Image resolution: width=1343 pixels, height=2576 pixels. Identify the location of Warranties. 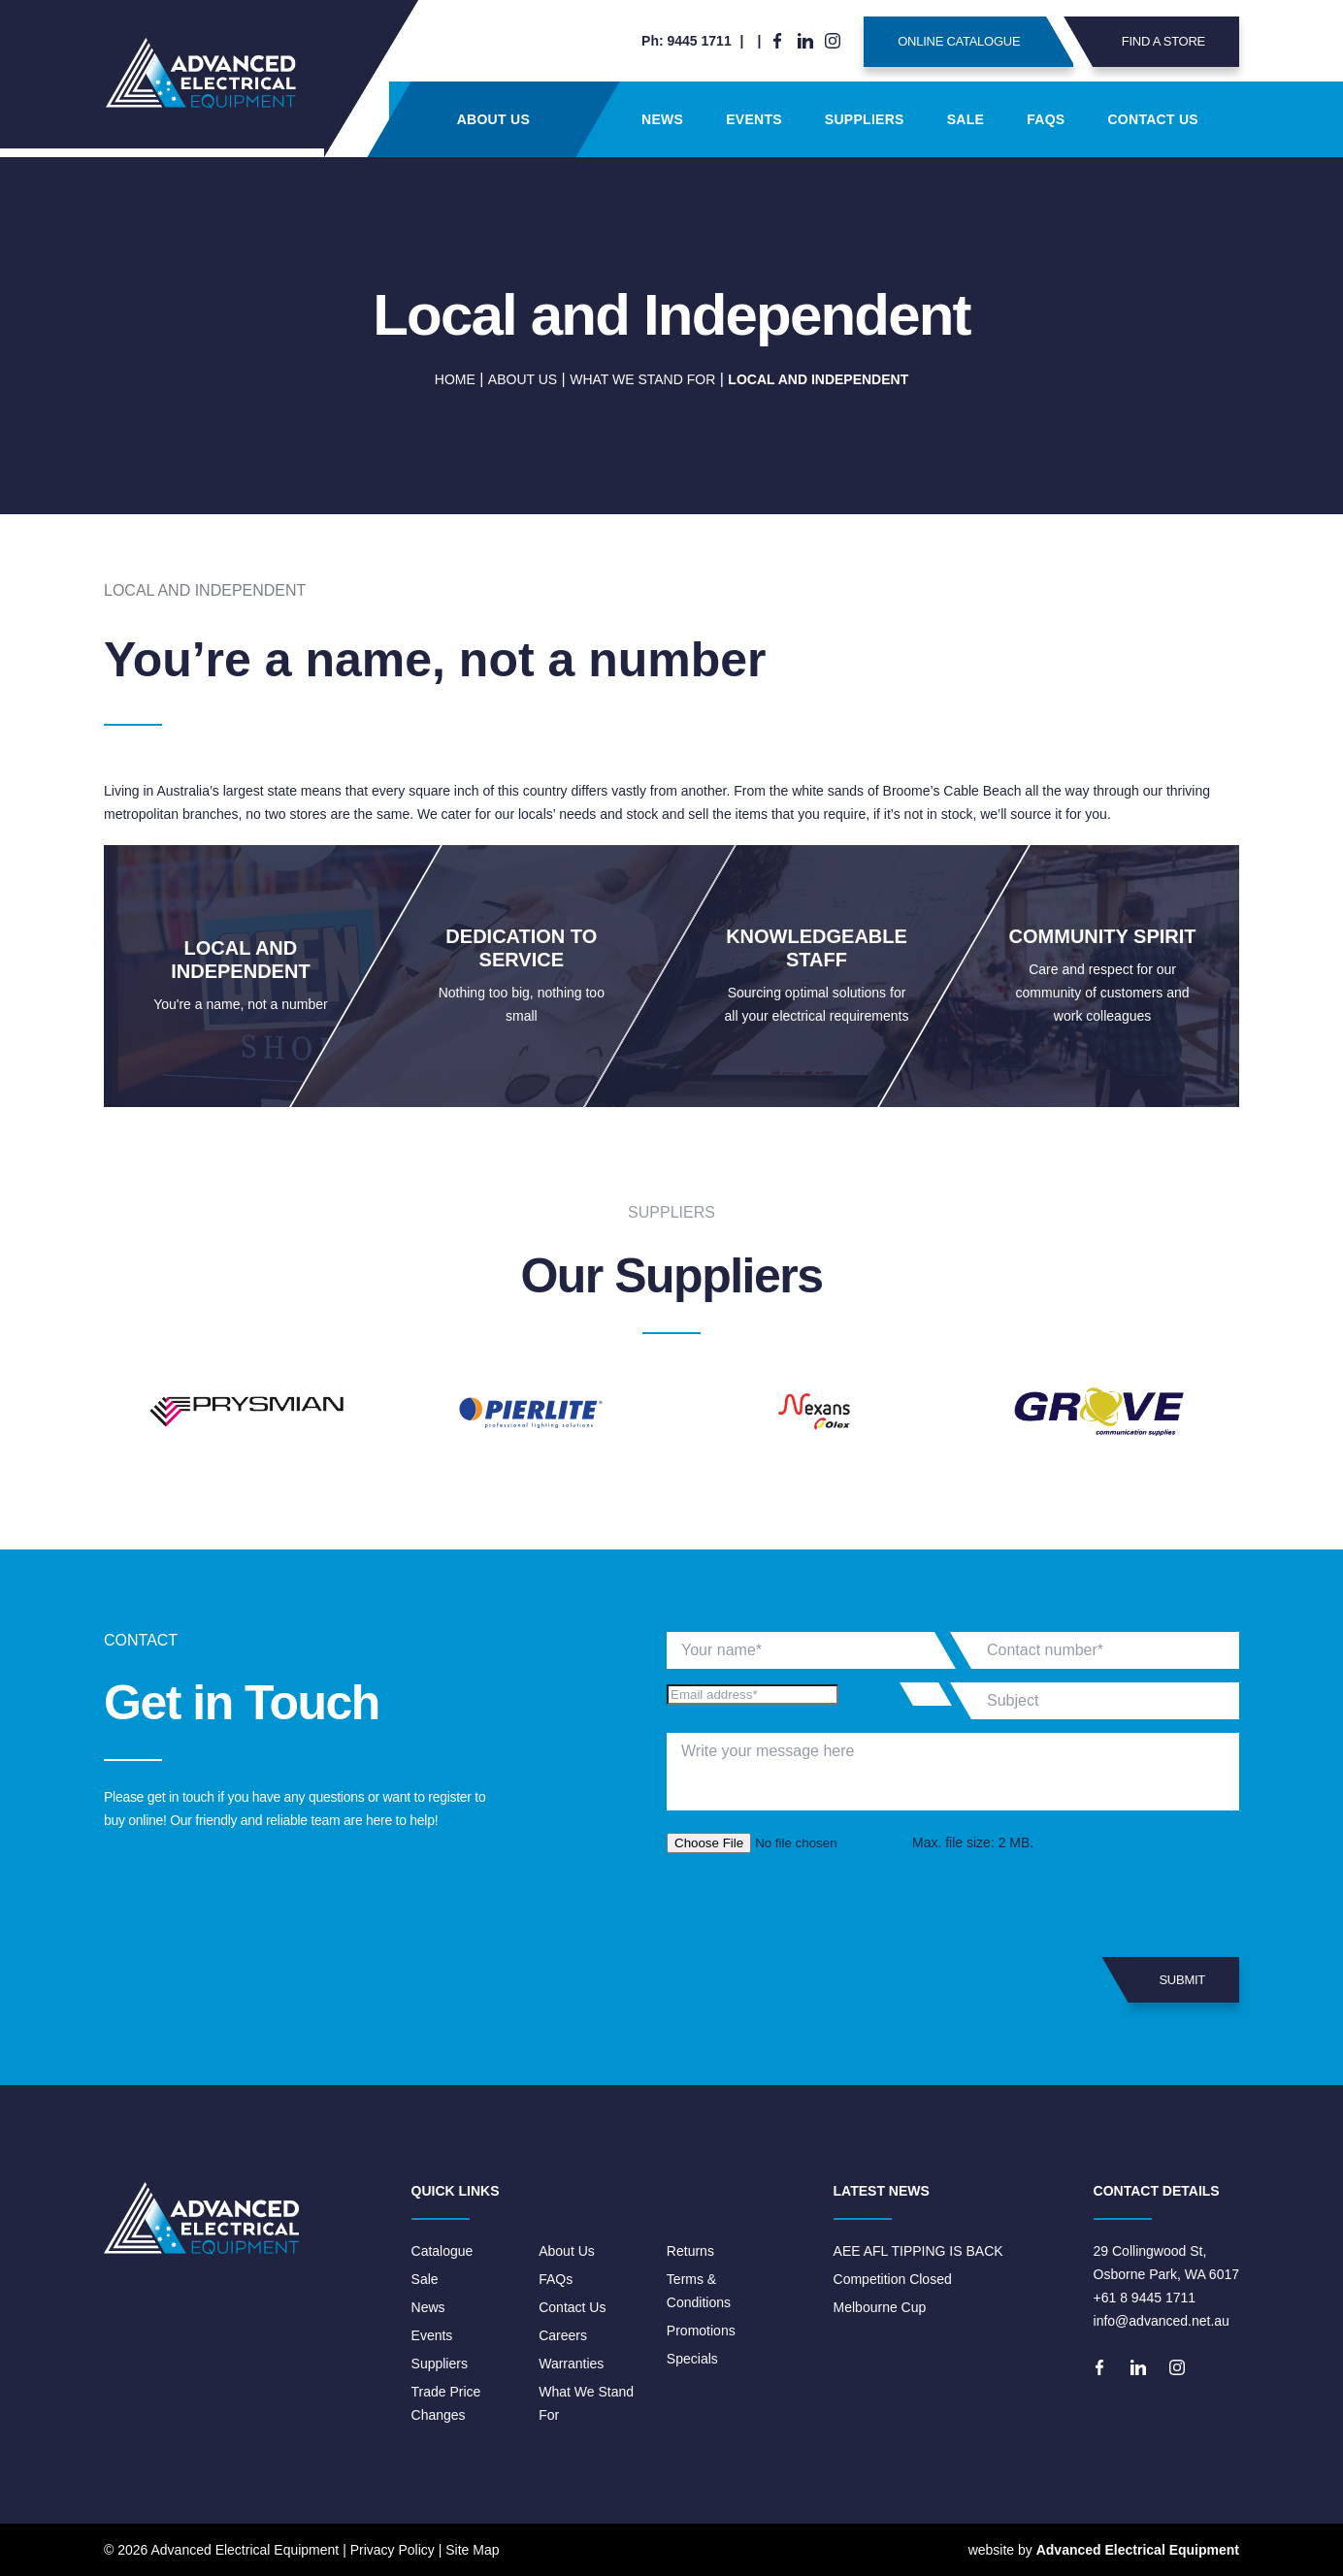
(571, 2363).